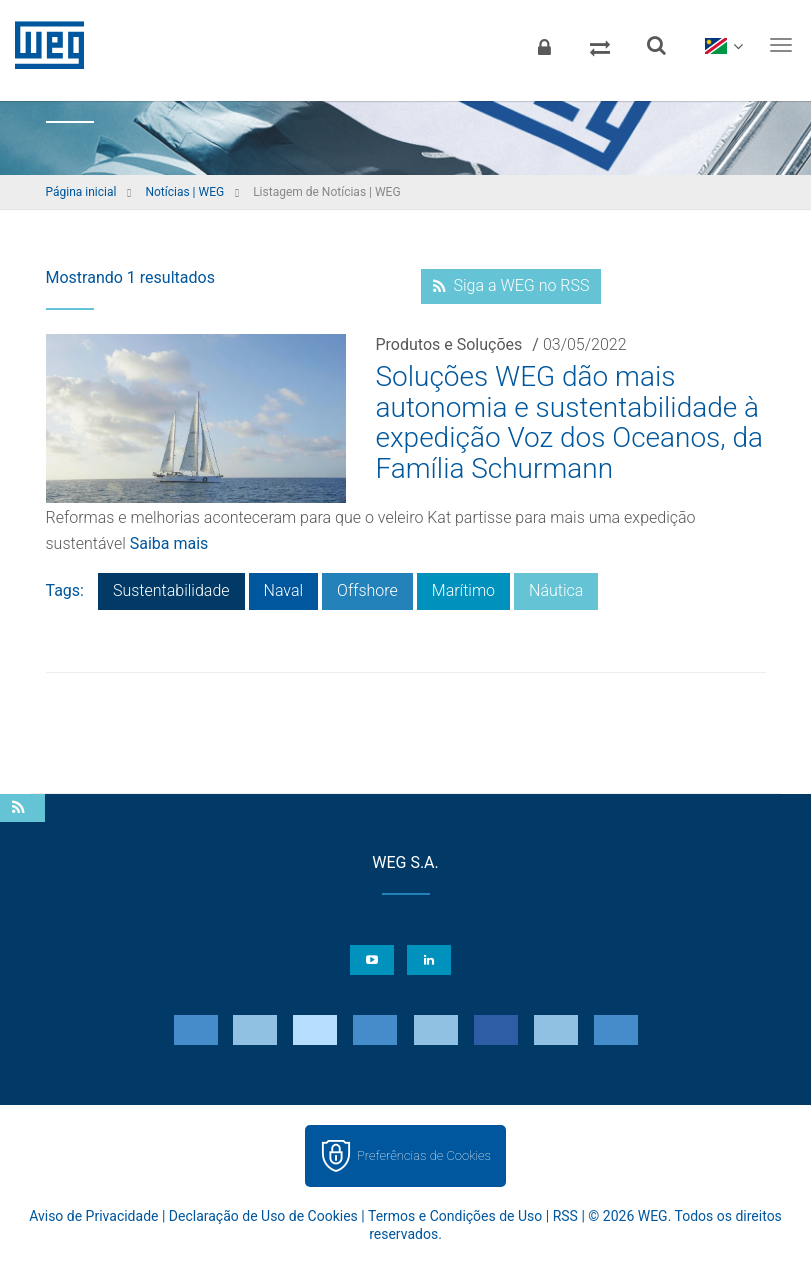 The height and width of the screenshot is (1263, 811). What do you see at coordinates (544, 45) in the screenshot?
I see `[Login]` at bounding box center [544, 45].